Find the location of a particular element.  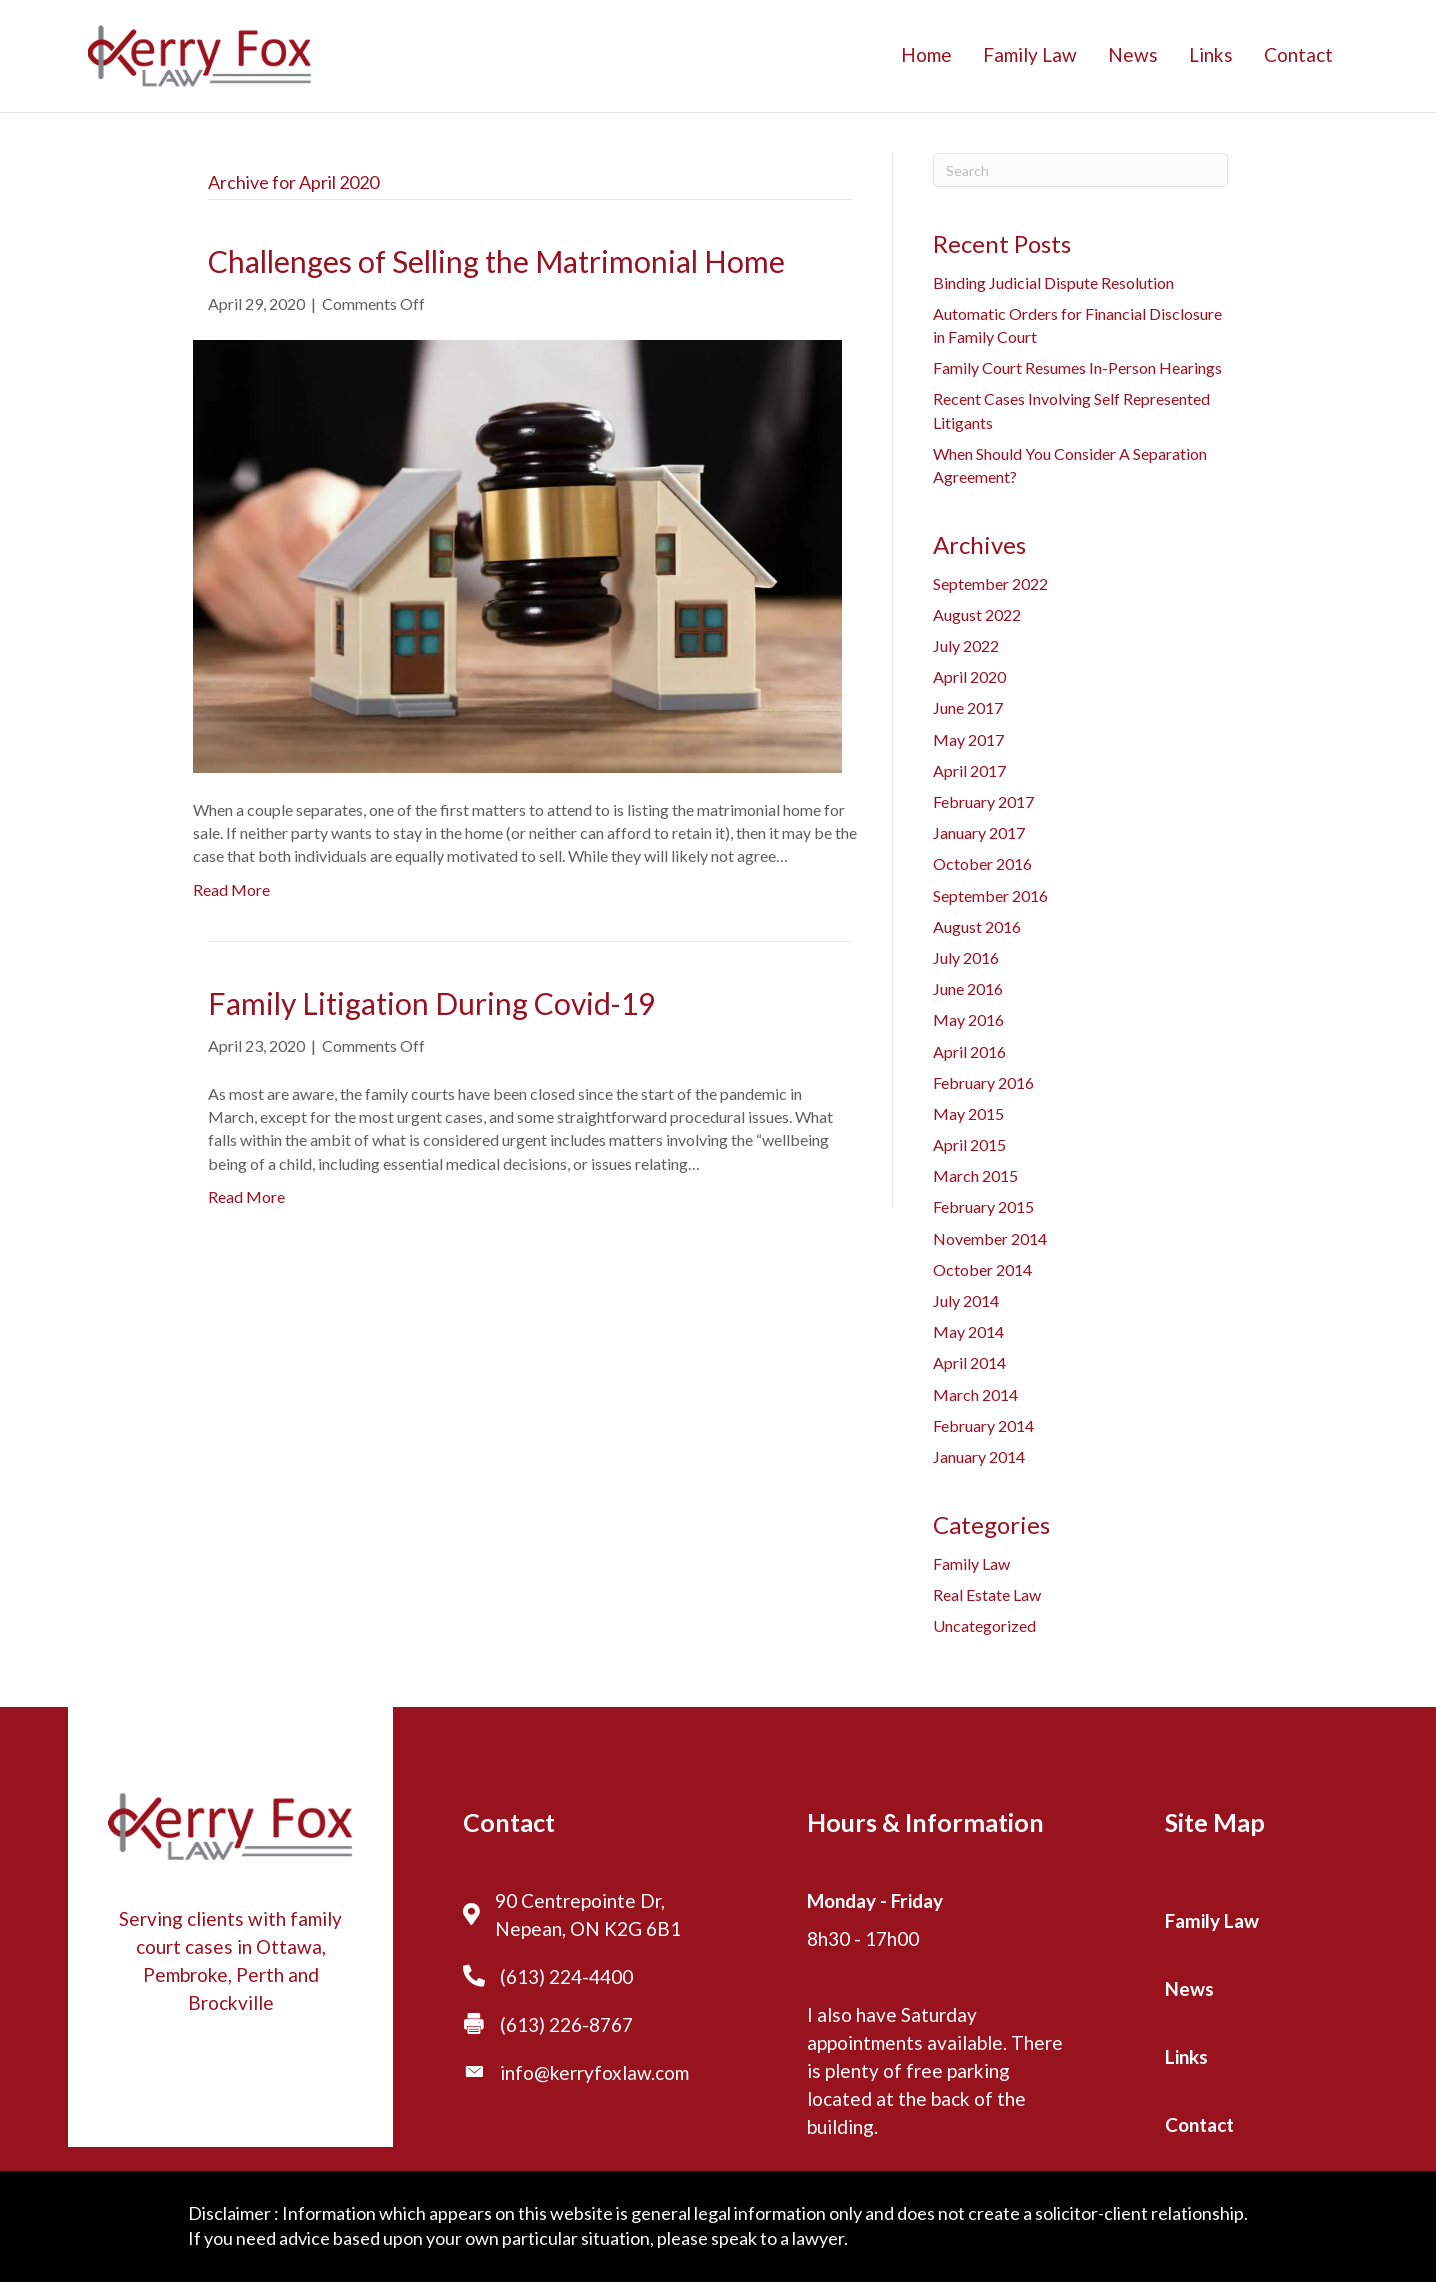

February 2015 is located at coordinates (983, 1206).